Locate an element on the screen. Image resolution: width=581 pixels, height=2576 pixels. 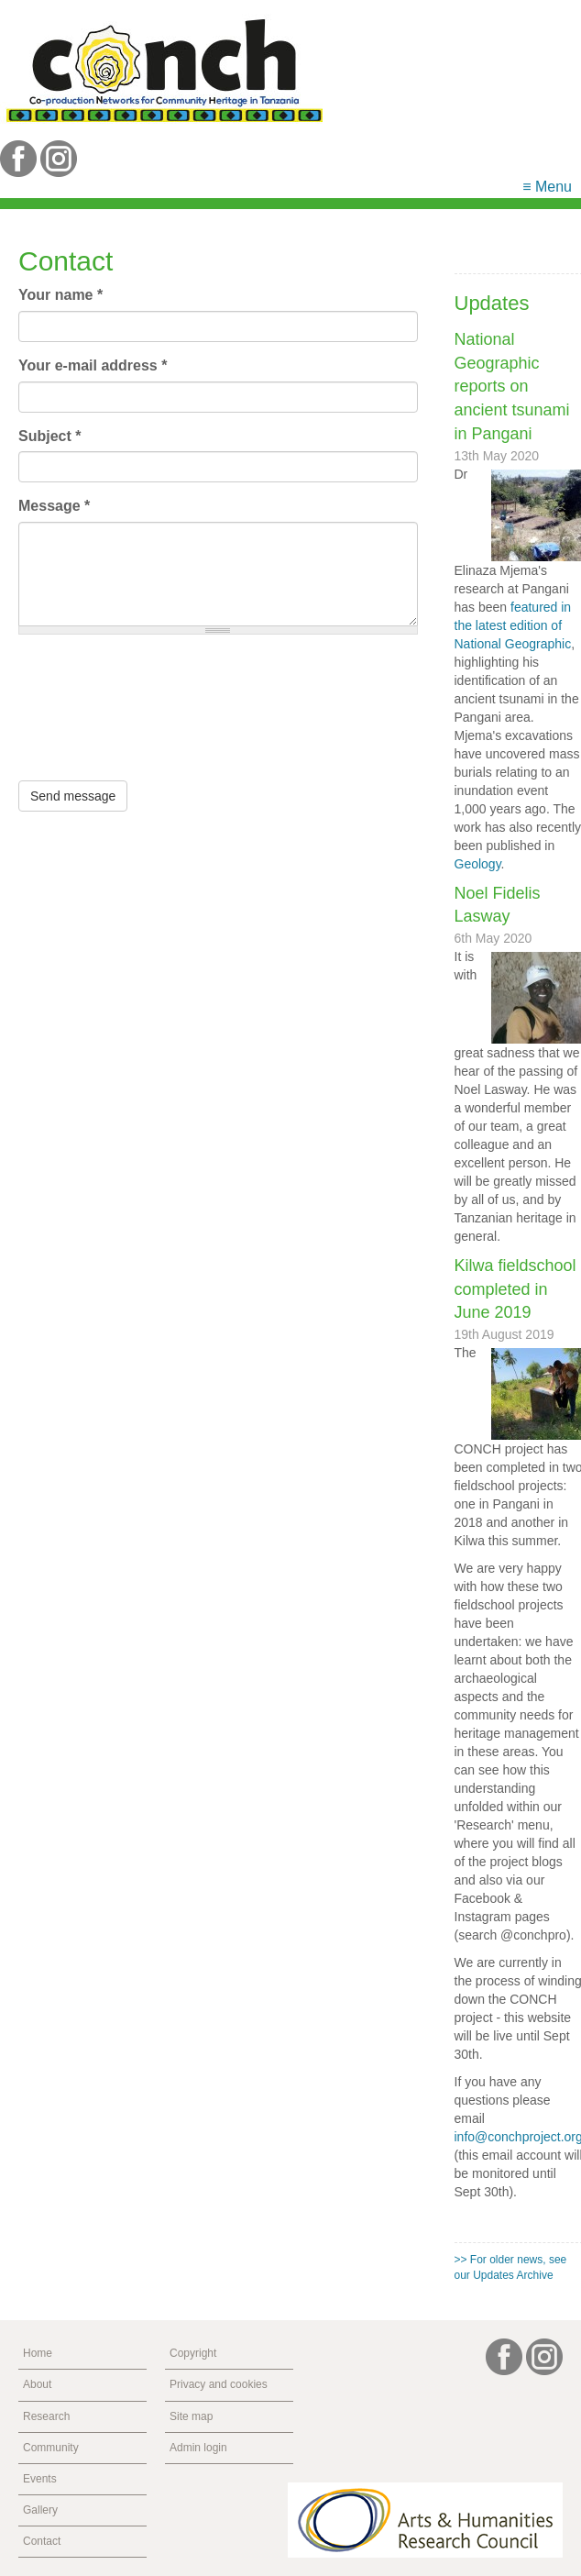
Site map is located at coordinates (191, 2416).